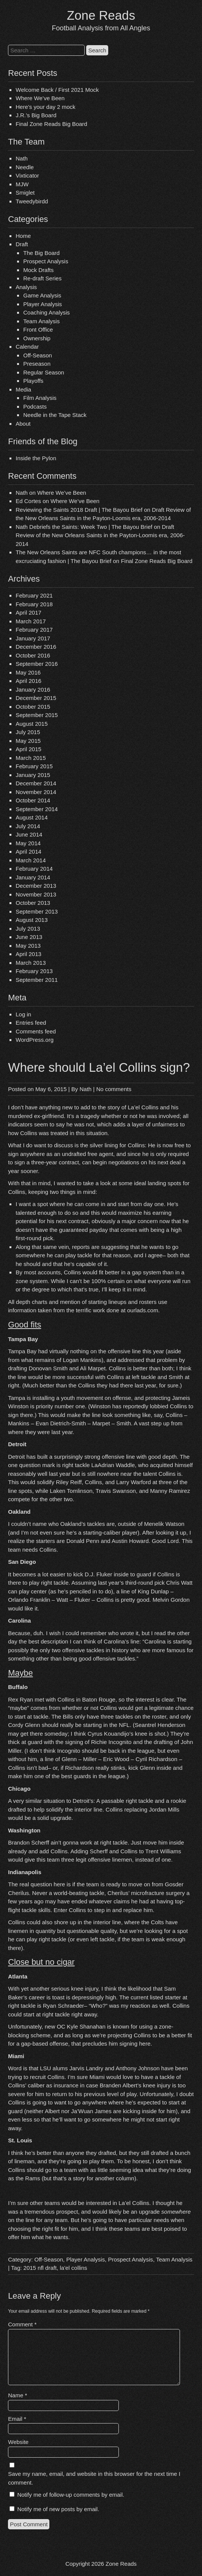 The image size is (202, 2576). Describe the element at coordinates (34, 604) in the screenshot. I see `February 2018` at that location.